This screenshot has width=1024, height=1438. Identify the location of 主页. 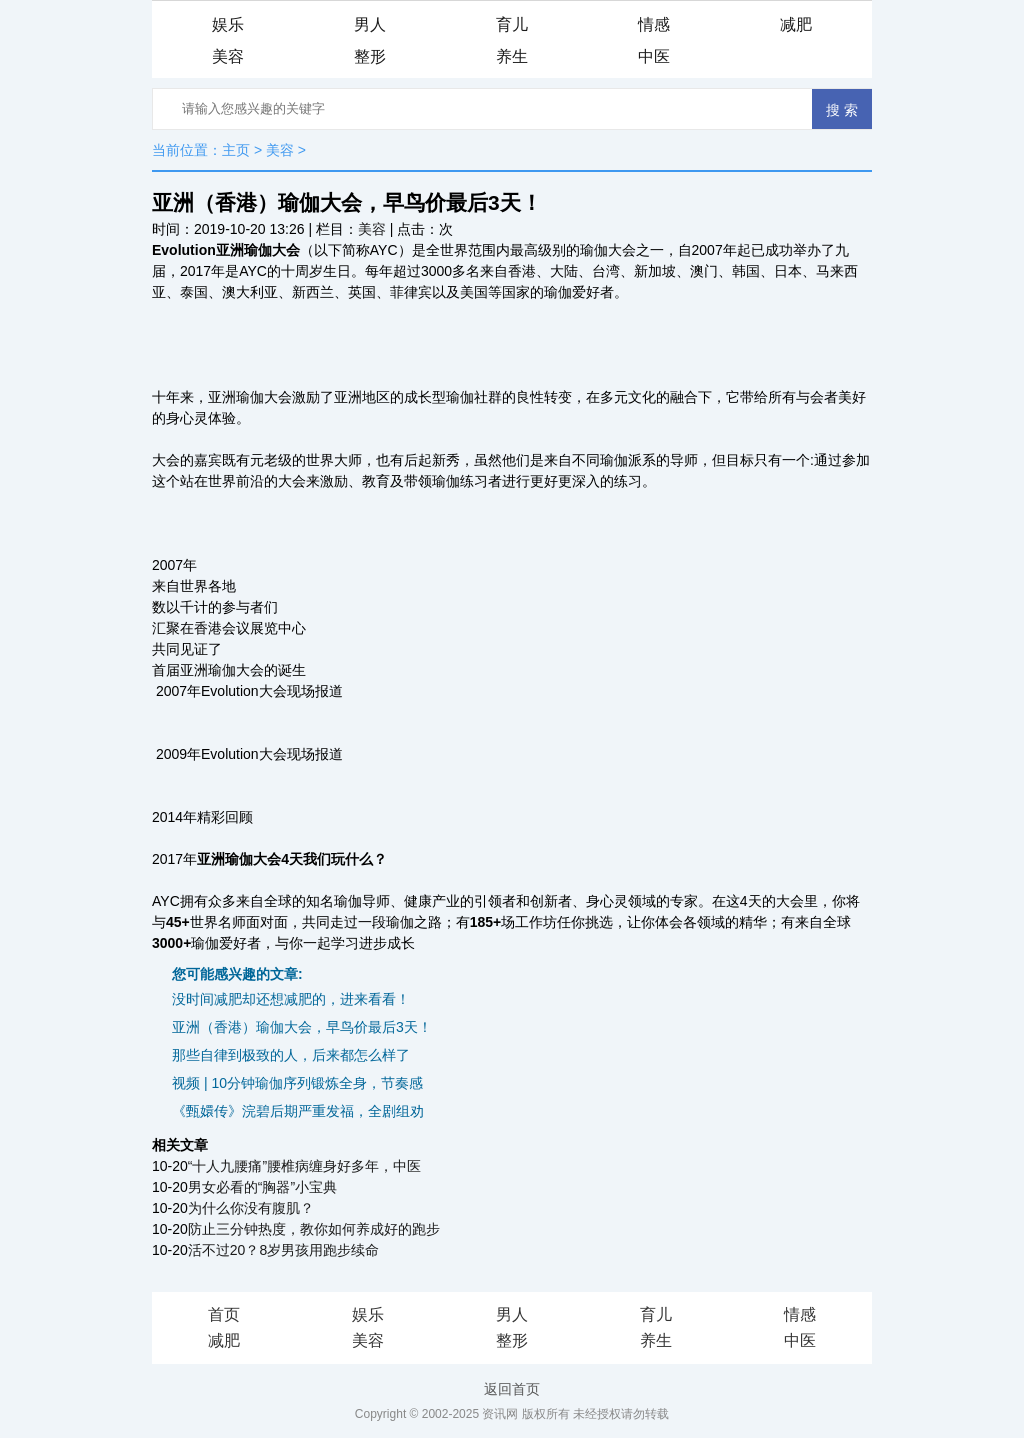
(236, 150).